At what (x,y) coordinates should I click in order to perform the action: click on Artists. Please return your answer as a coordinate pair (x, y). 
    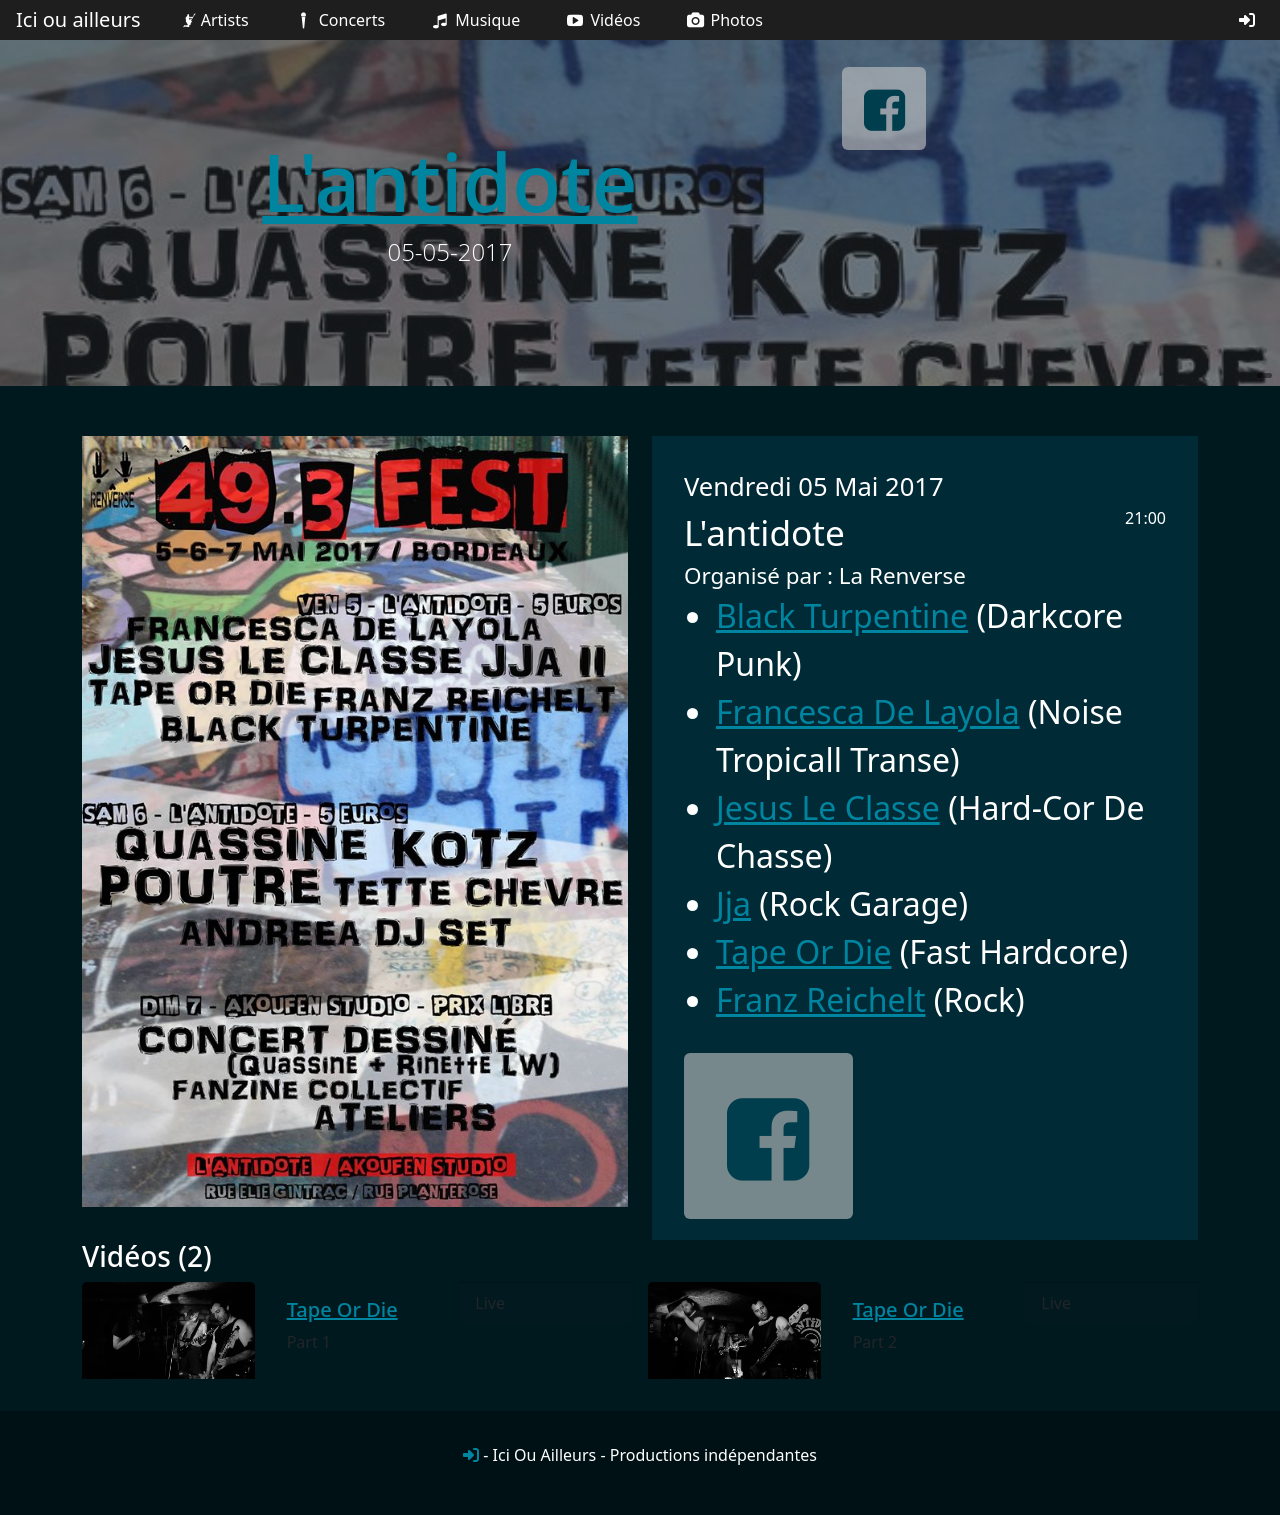
    Looking at the image, I should click on (213, 20).